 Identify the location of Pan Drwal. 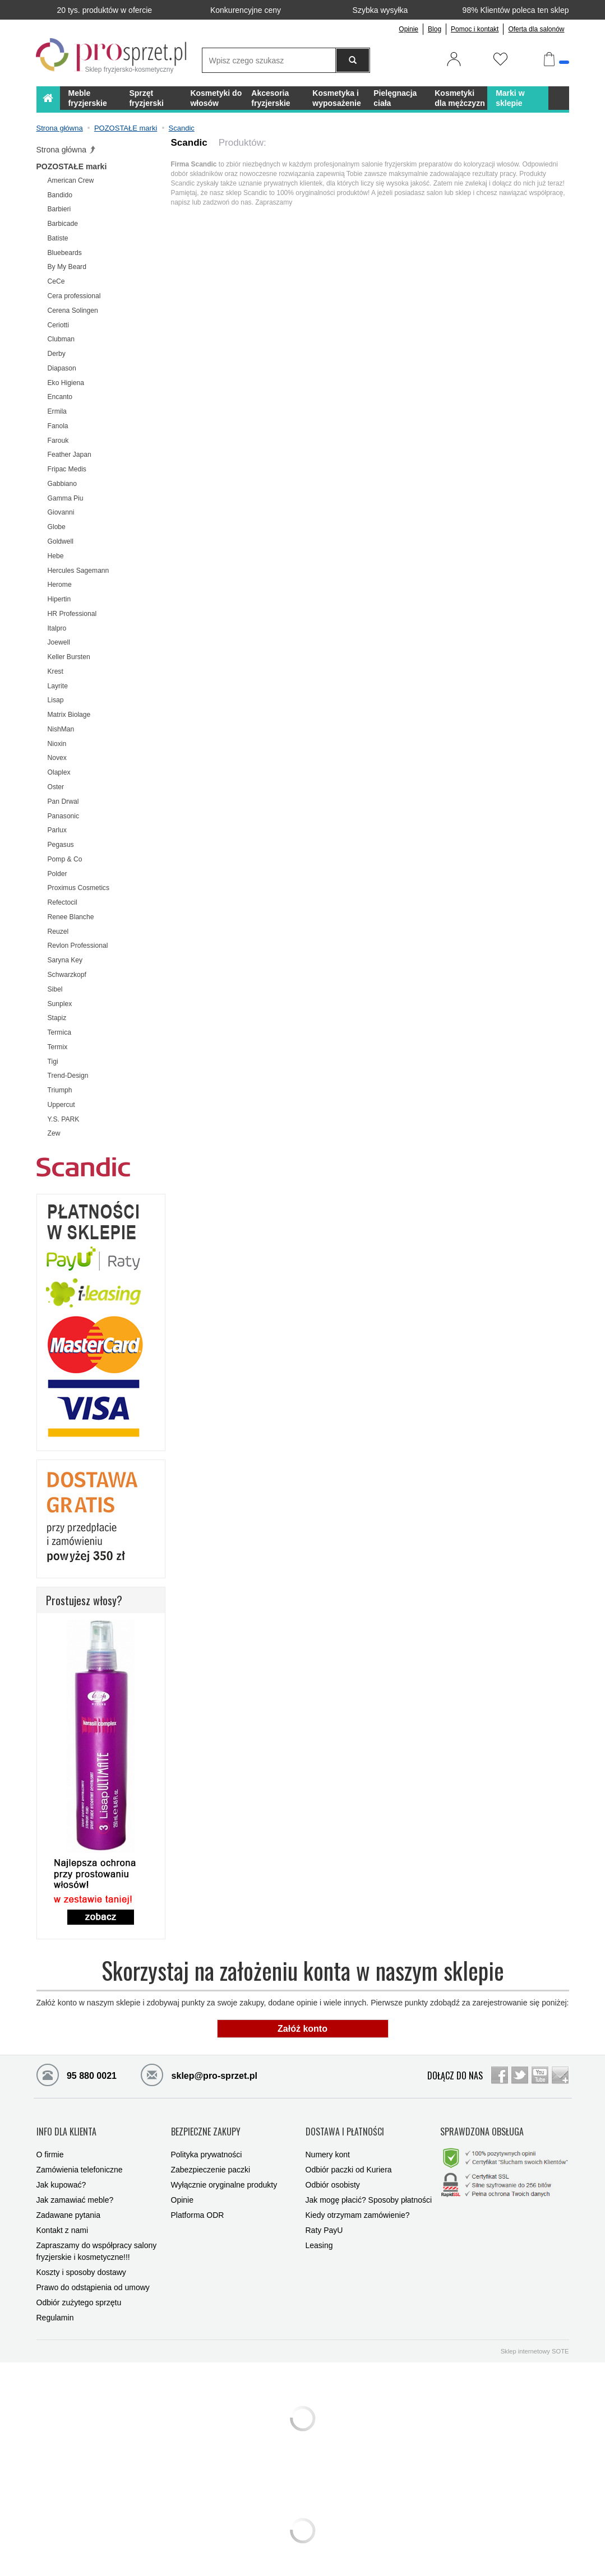
(63, 801).